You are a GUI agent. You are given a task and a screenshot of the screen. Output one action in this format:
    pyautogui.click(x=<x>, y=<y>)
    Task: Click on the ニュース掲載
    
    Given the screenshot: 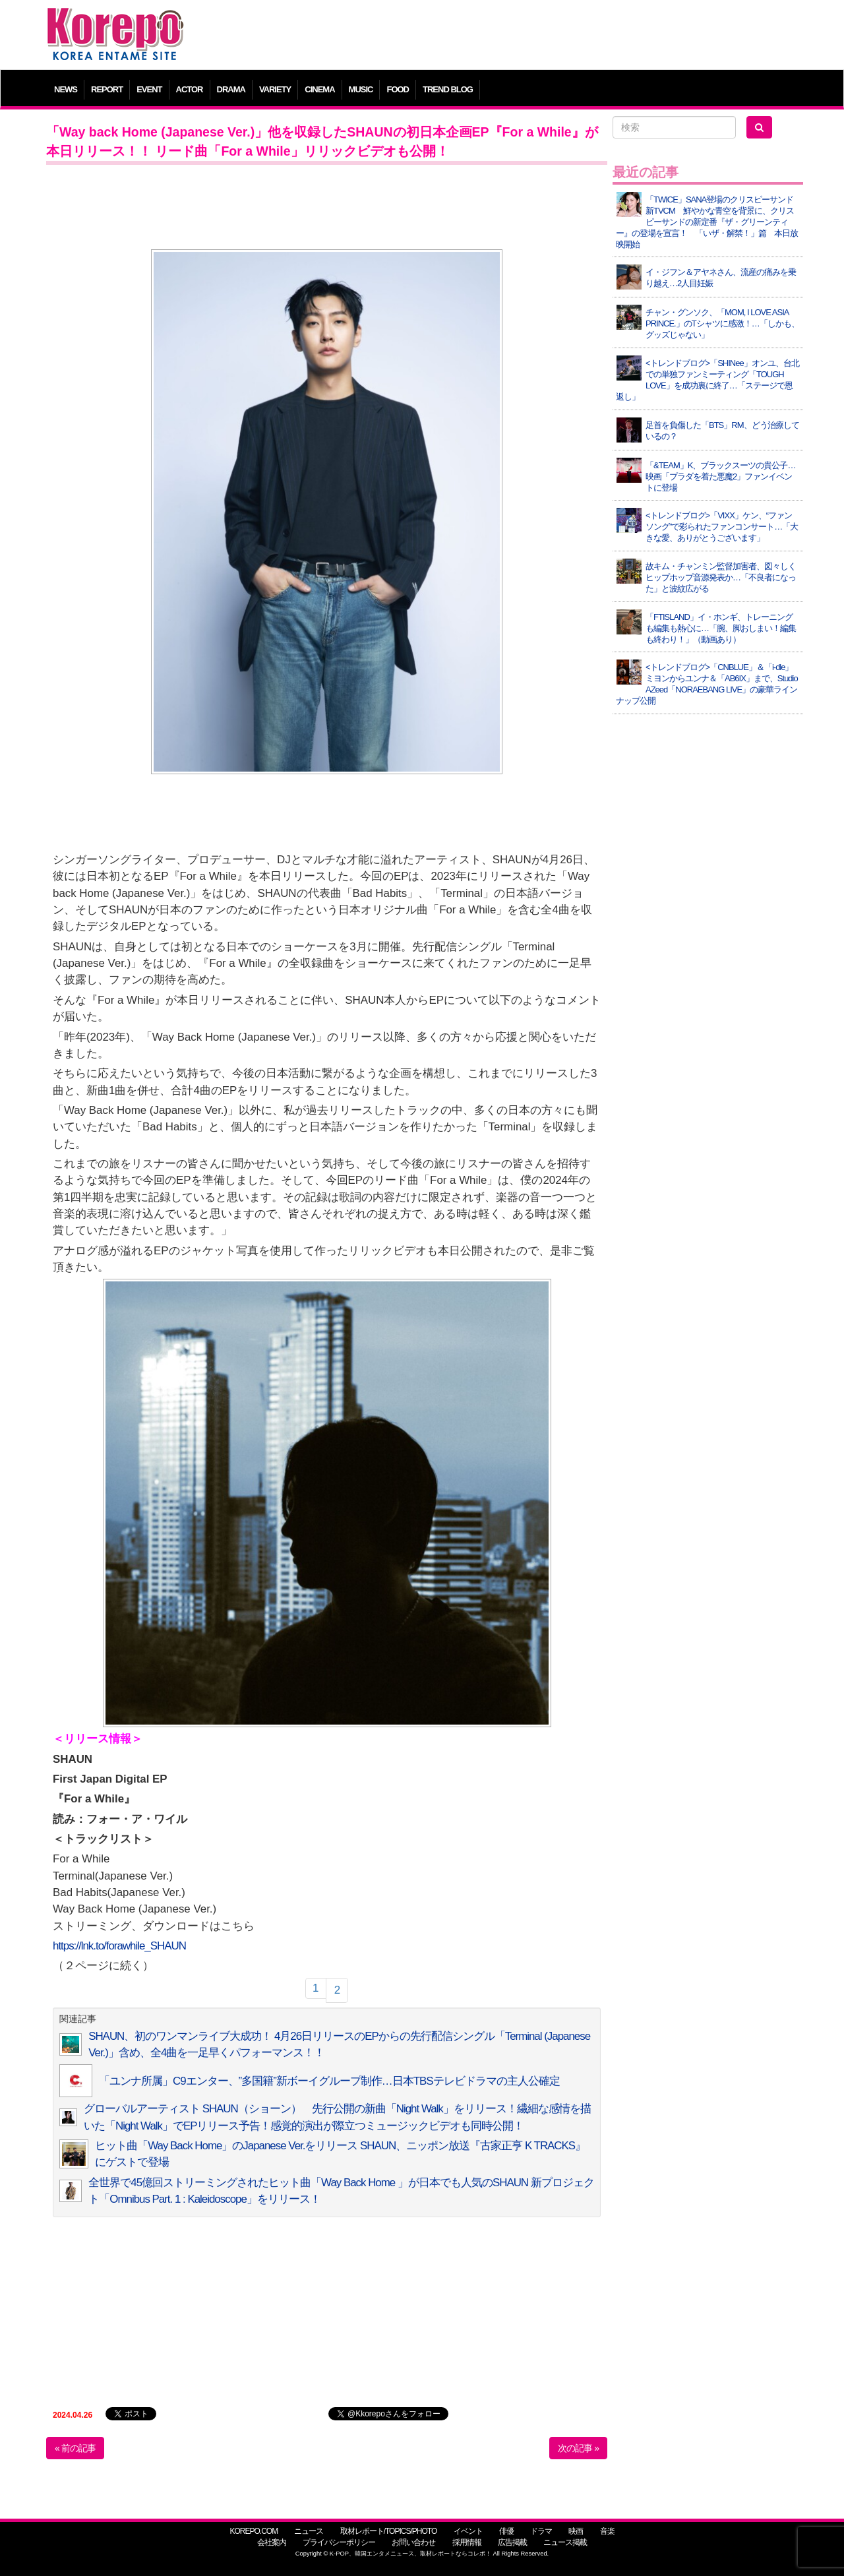 What is the action you would take?
    pyautogui.click(x=565, y=2542)
    